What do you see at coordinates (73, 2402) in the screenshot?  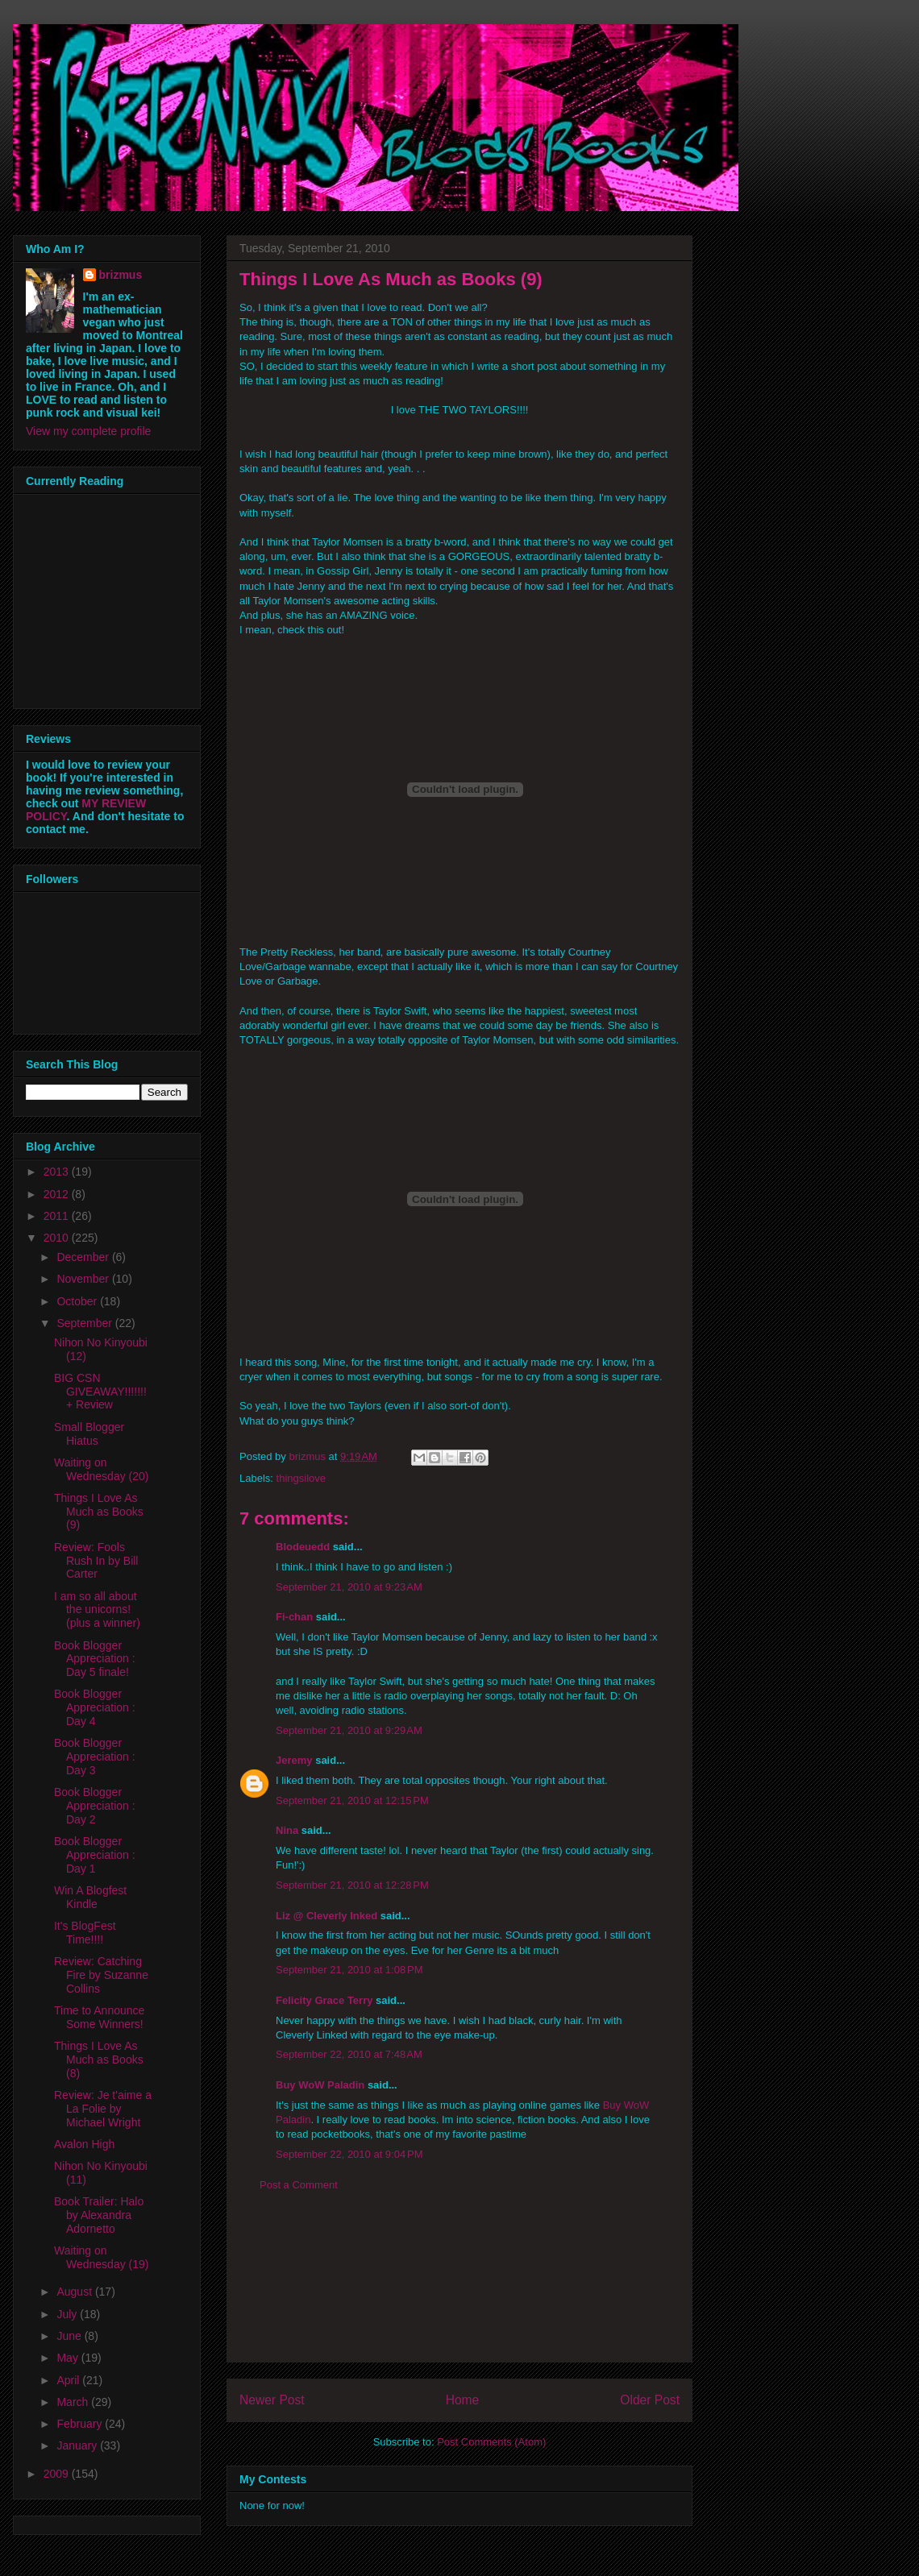 I see `March` at bounding box center [73, 2402].